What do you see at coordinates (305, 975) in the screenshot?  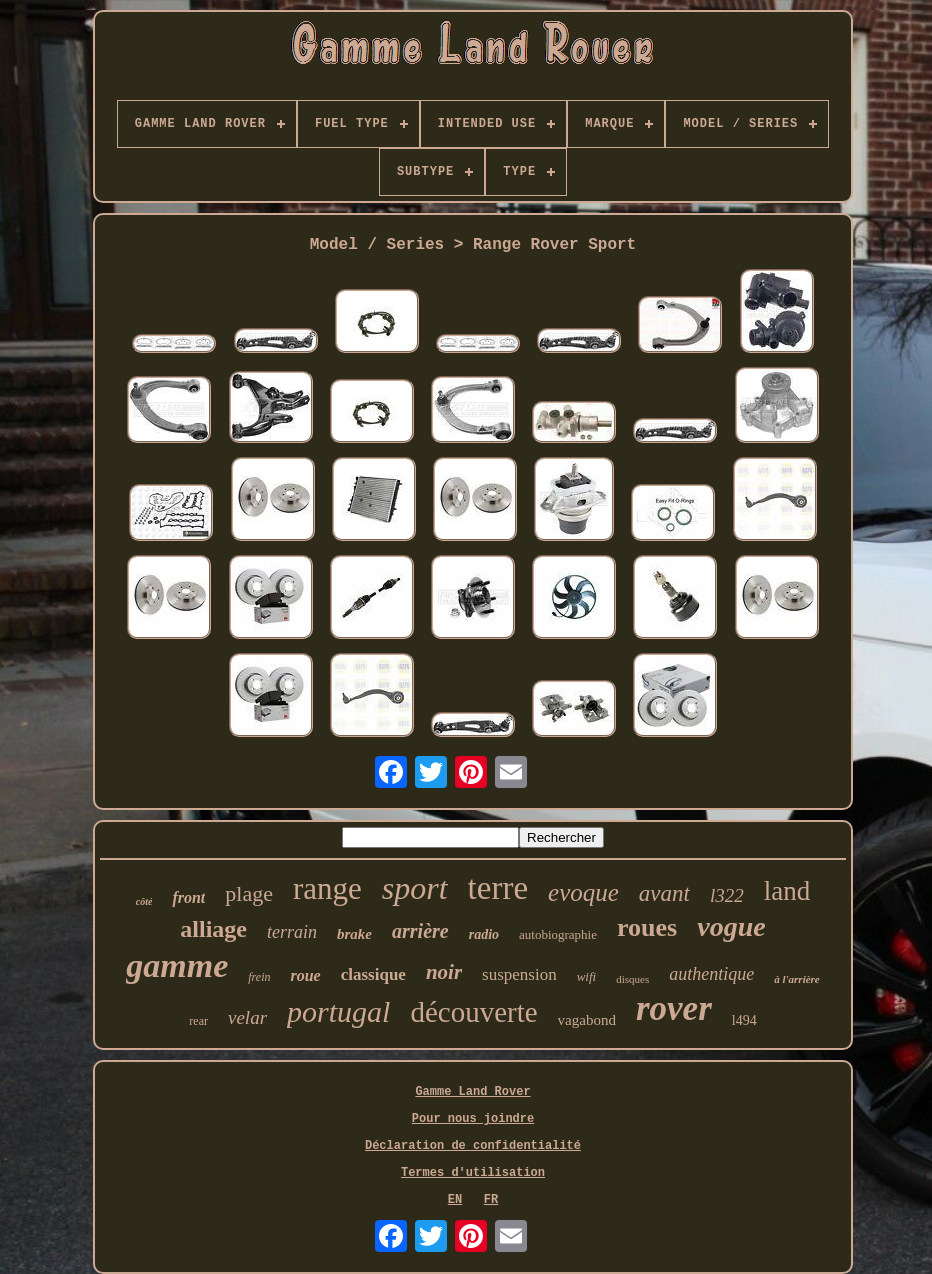 I see `roue` at bounding box center [305, 975].